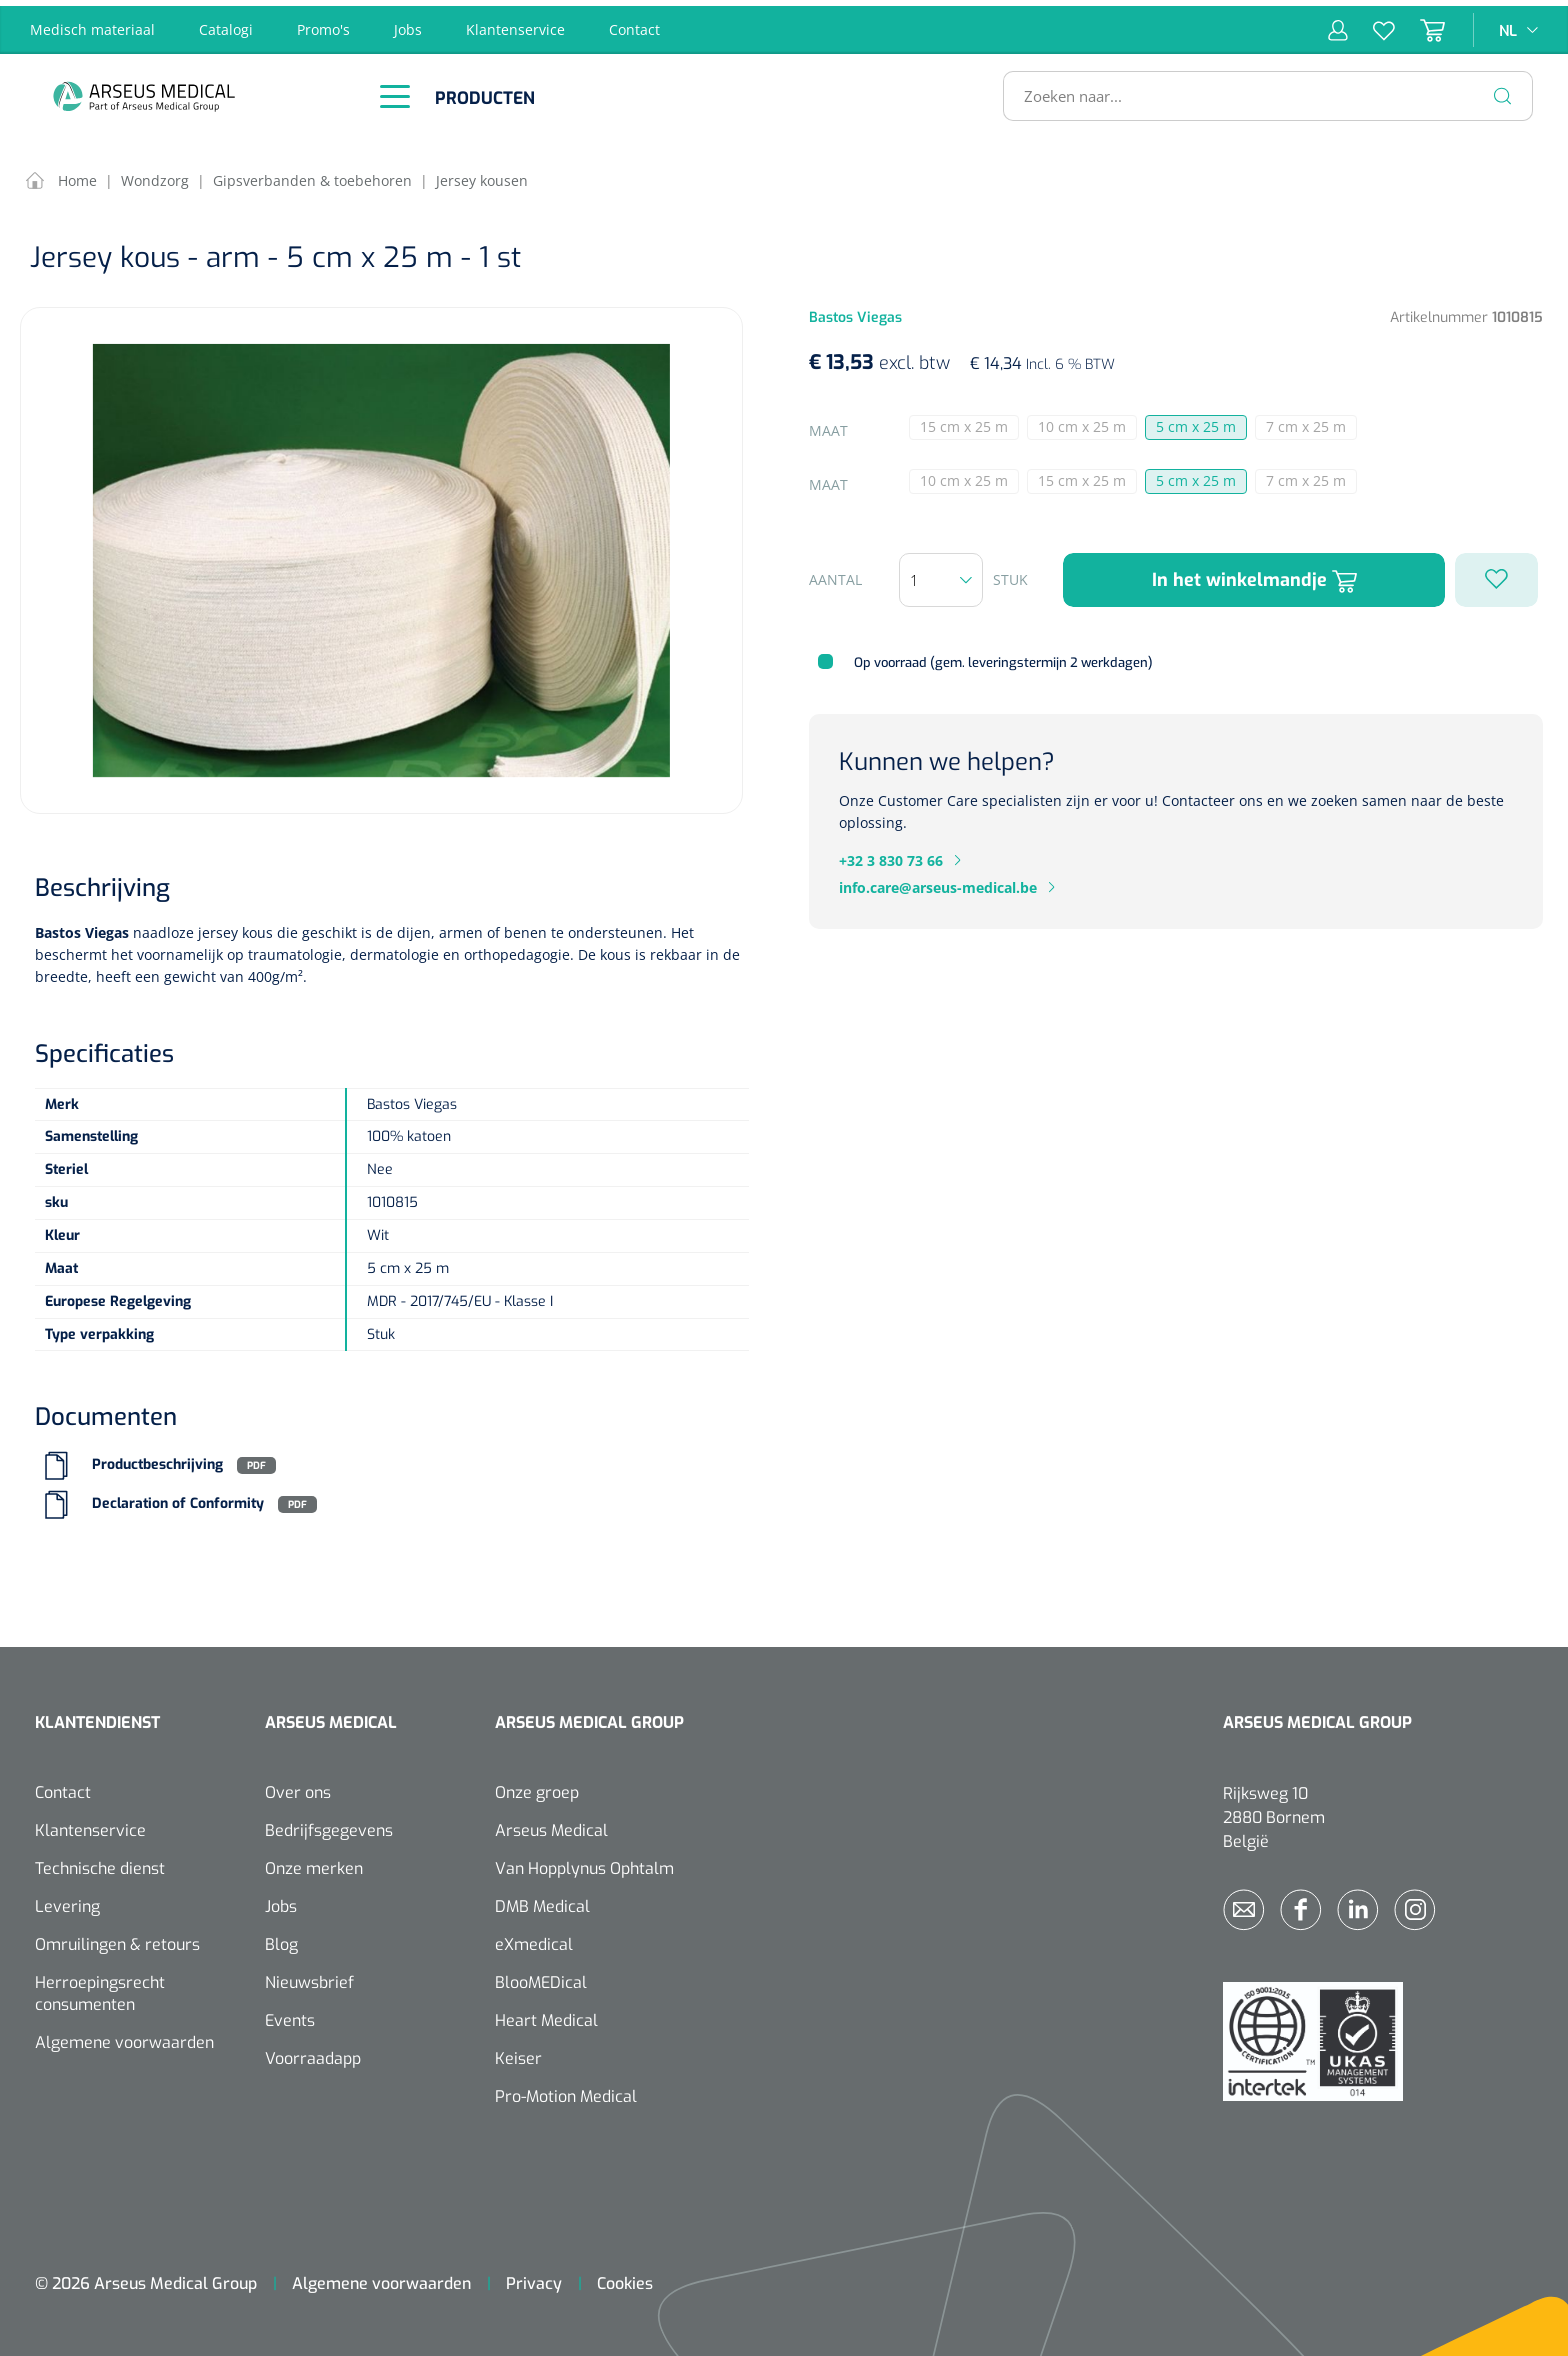 The image size is (1568, 2356). I want to click on +32 3 830 73 66, so click(891, 854).